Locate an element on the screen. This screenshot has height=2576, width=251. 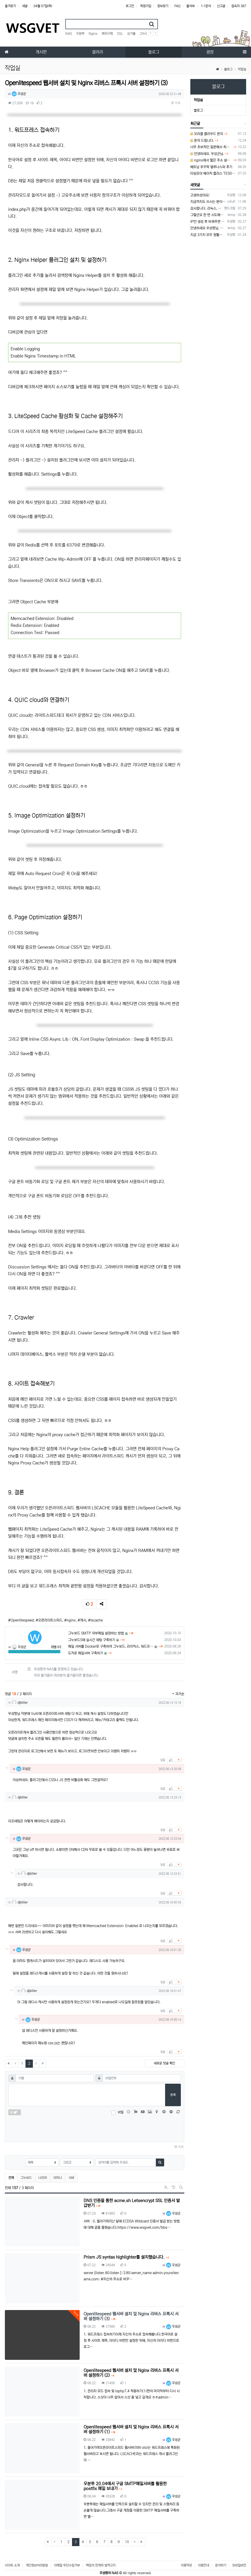
감사합니다. 리눅스, 네트워크 지식이 거의 없는데도, 우성짱님 덕분에 따라하면서 성공했습니다. 1차시도 때, 말 안듣고 ubuntu 24.04… is located at coordinates (206, 208).